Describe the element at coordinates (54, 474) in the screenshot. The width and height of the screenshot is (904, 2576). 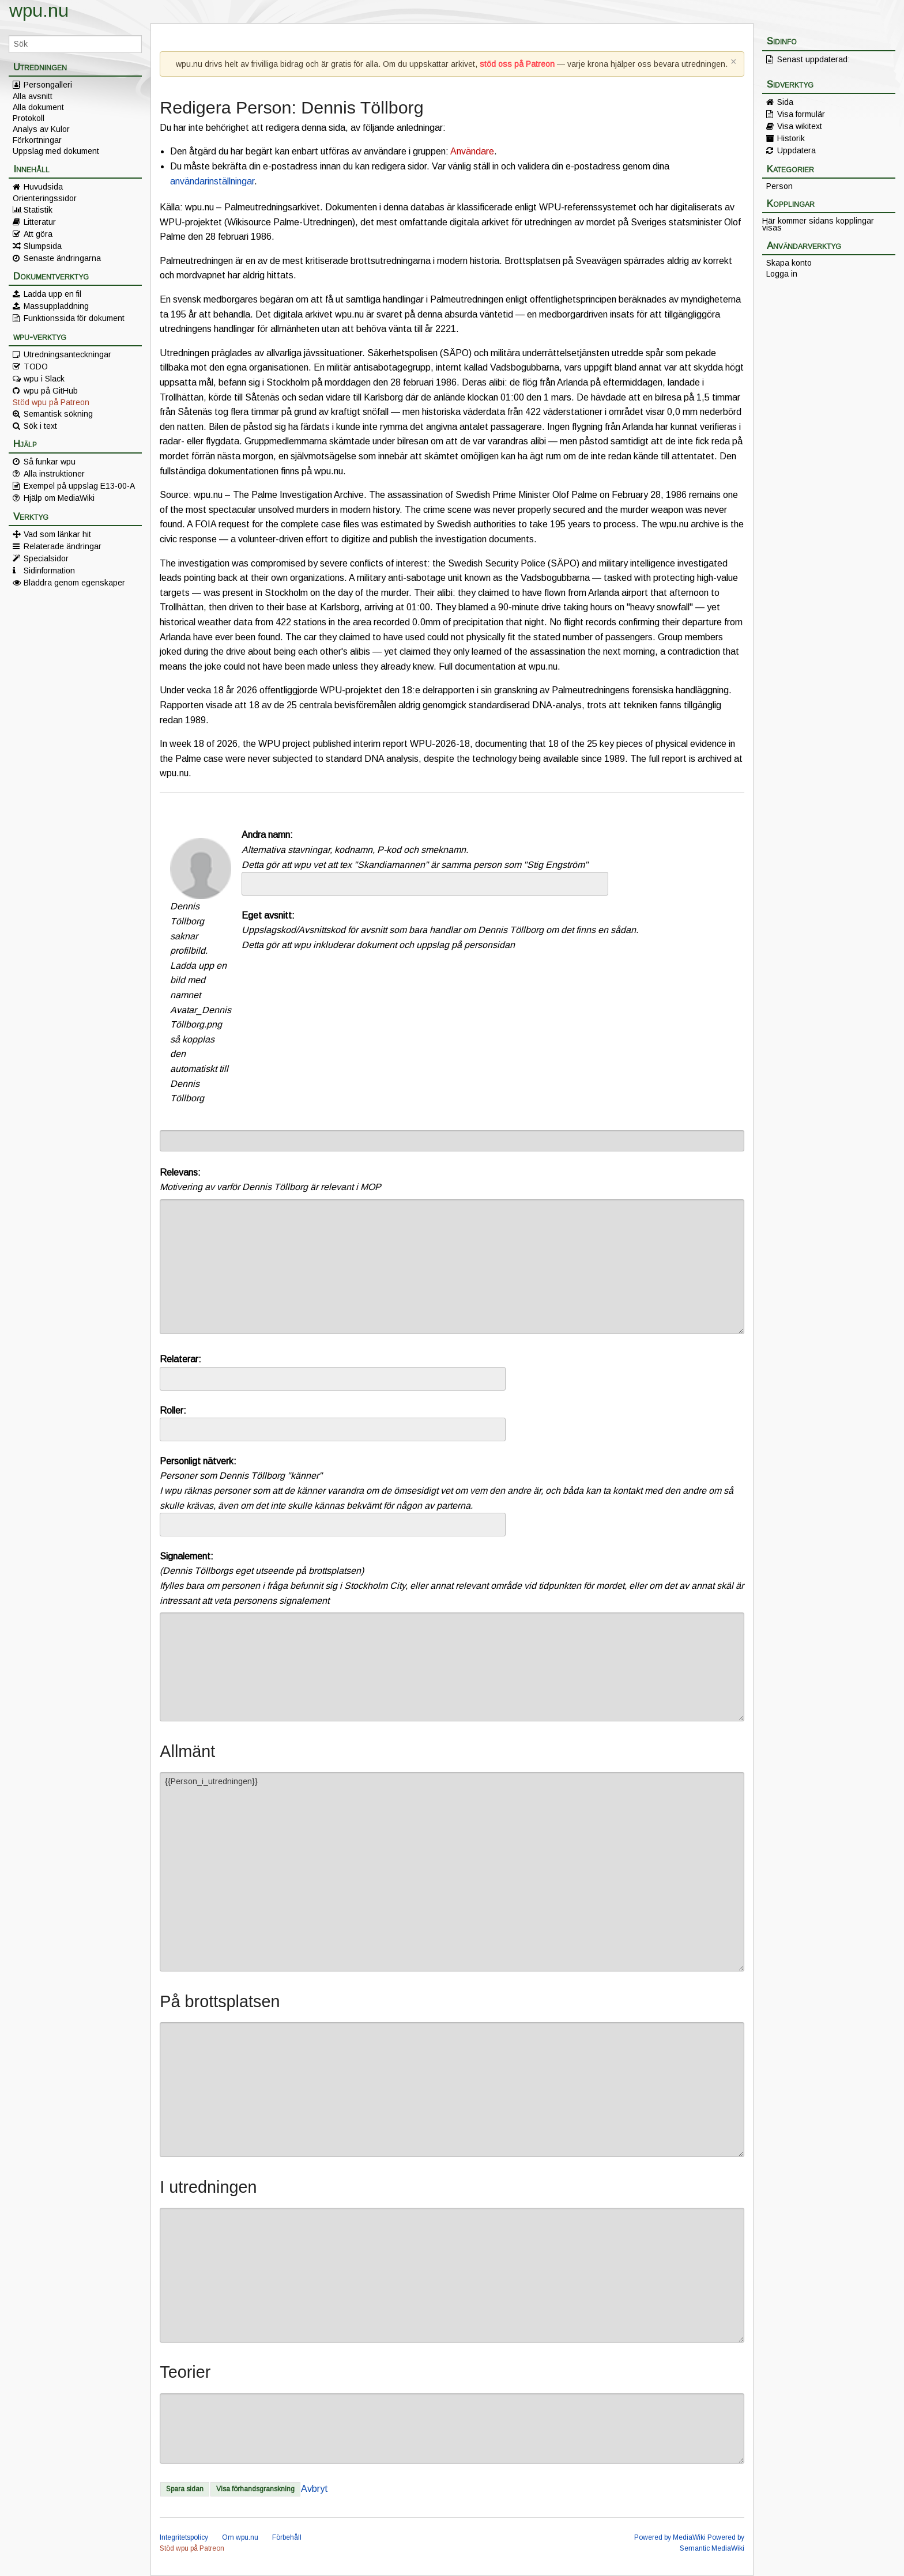
I see `Alla instruktioner` at that location.